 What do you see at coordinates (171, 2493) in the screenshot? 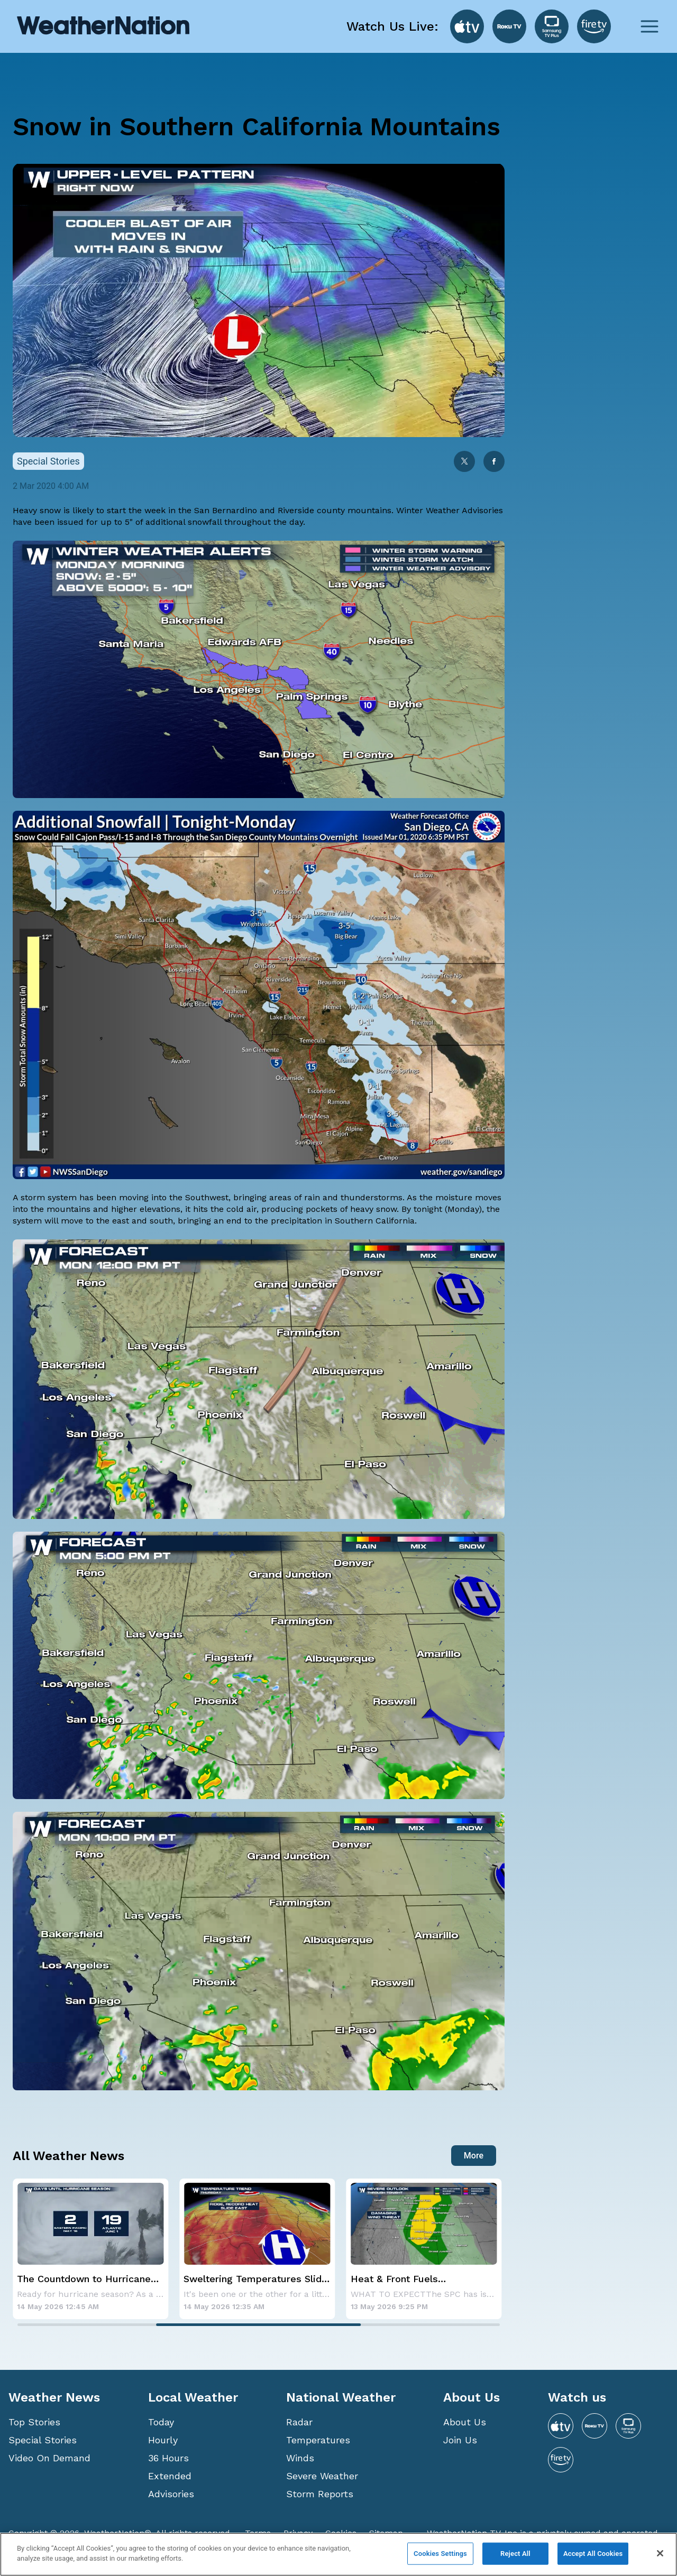
I see `Advisories` at bounding box center [171, 2493].